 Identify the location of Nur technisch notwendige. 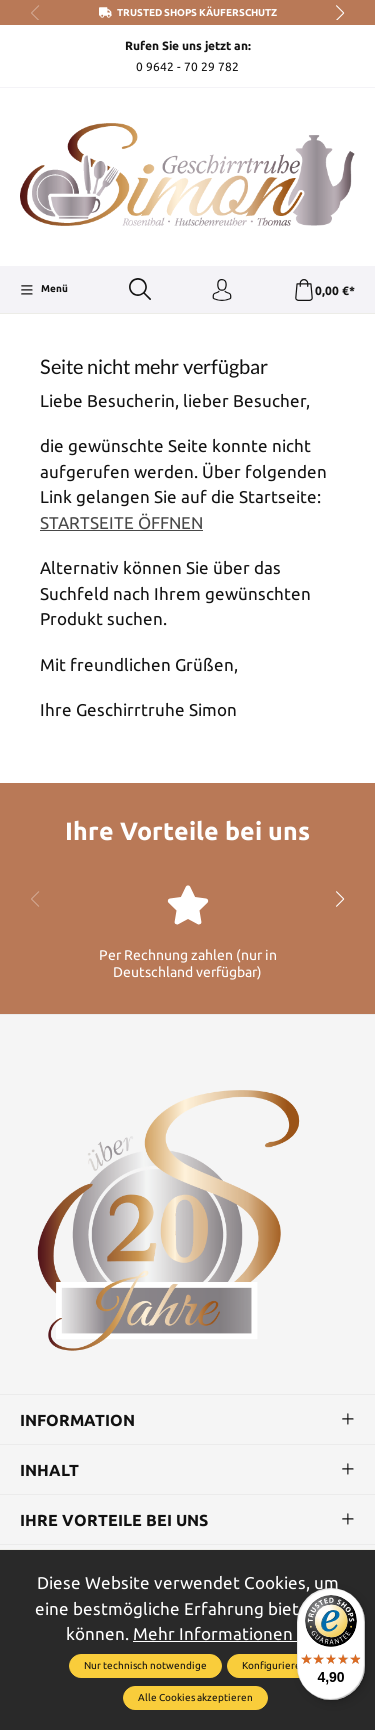
(145, 1665).